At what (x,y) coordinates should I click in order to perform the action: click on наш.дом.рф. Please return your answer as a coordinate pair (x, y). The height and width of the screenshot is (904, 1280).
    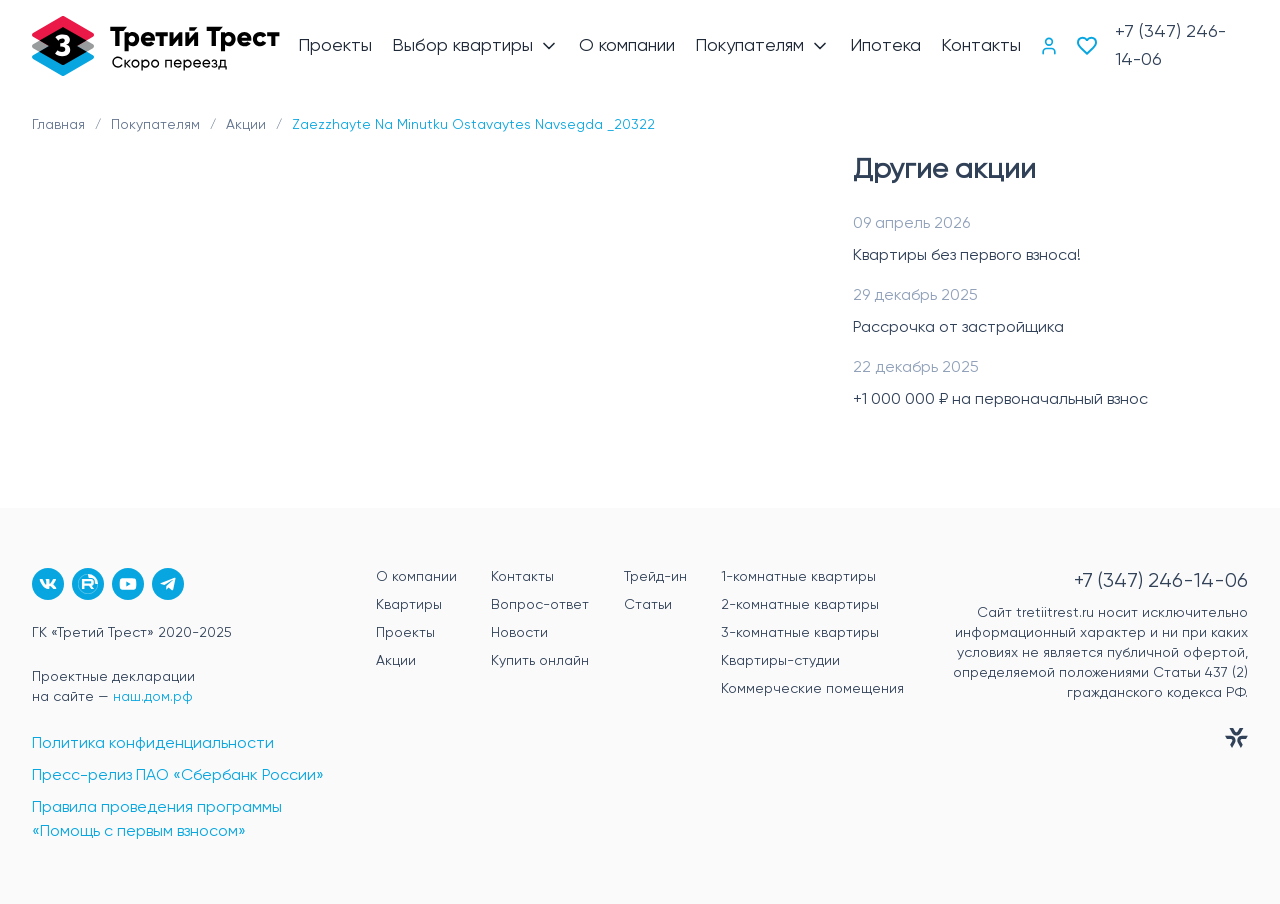
    Looking at the image, I should click on (153, 697).